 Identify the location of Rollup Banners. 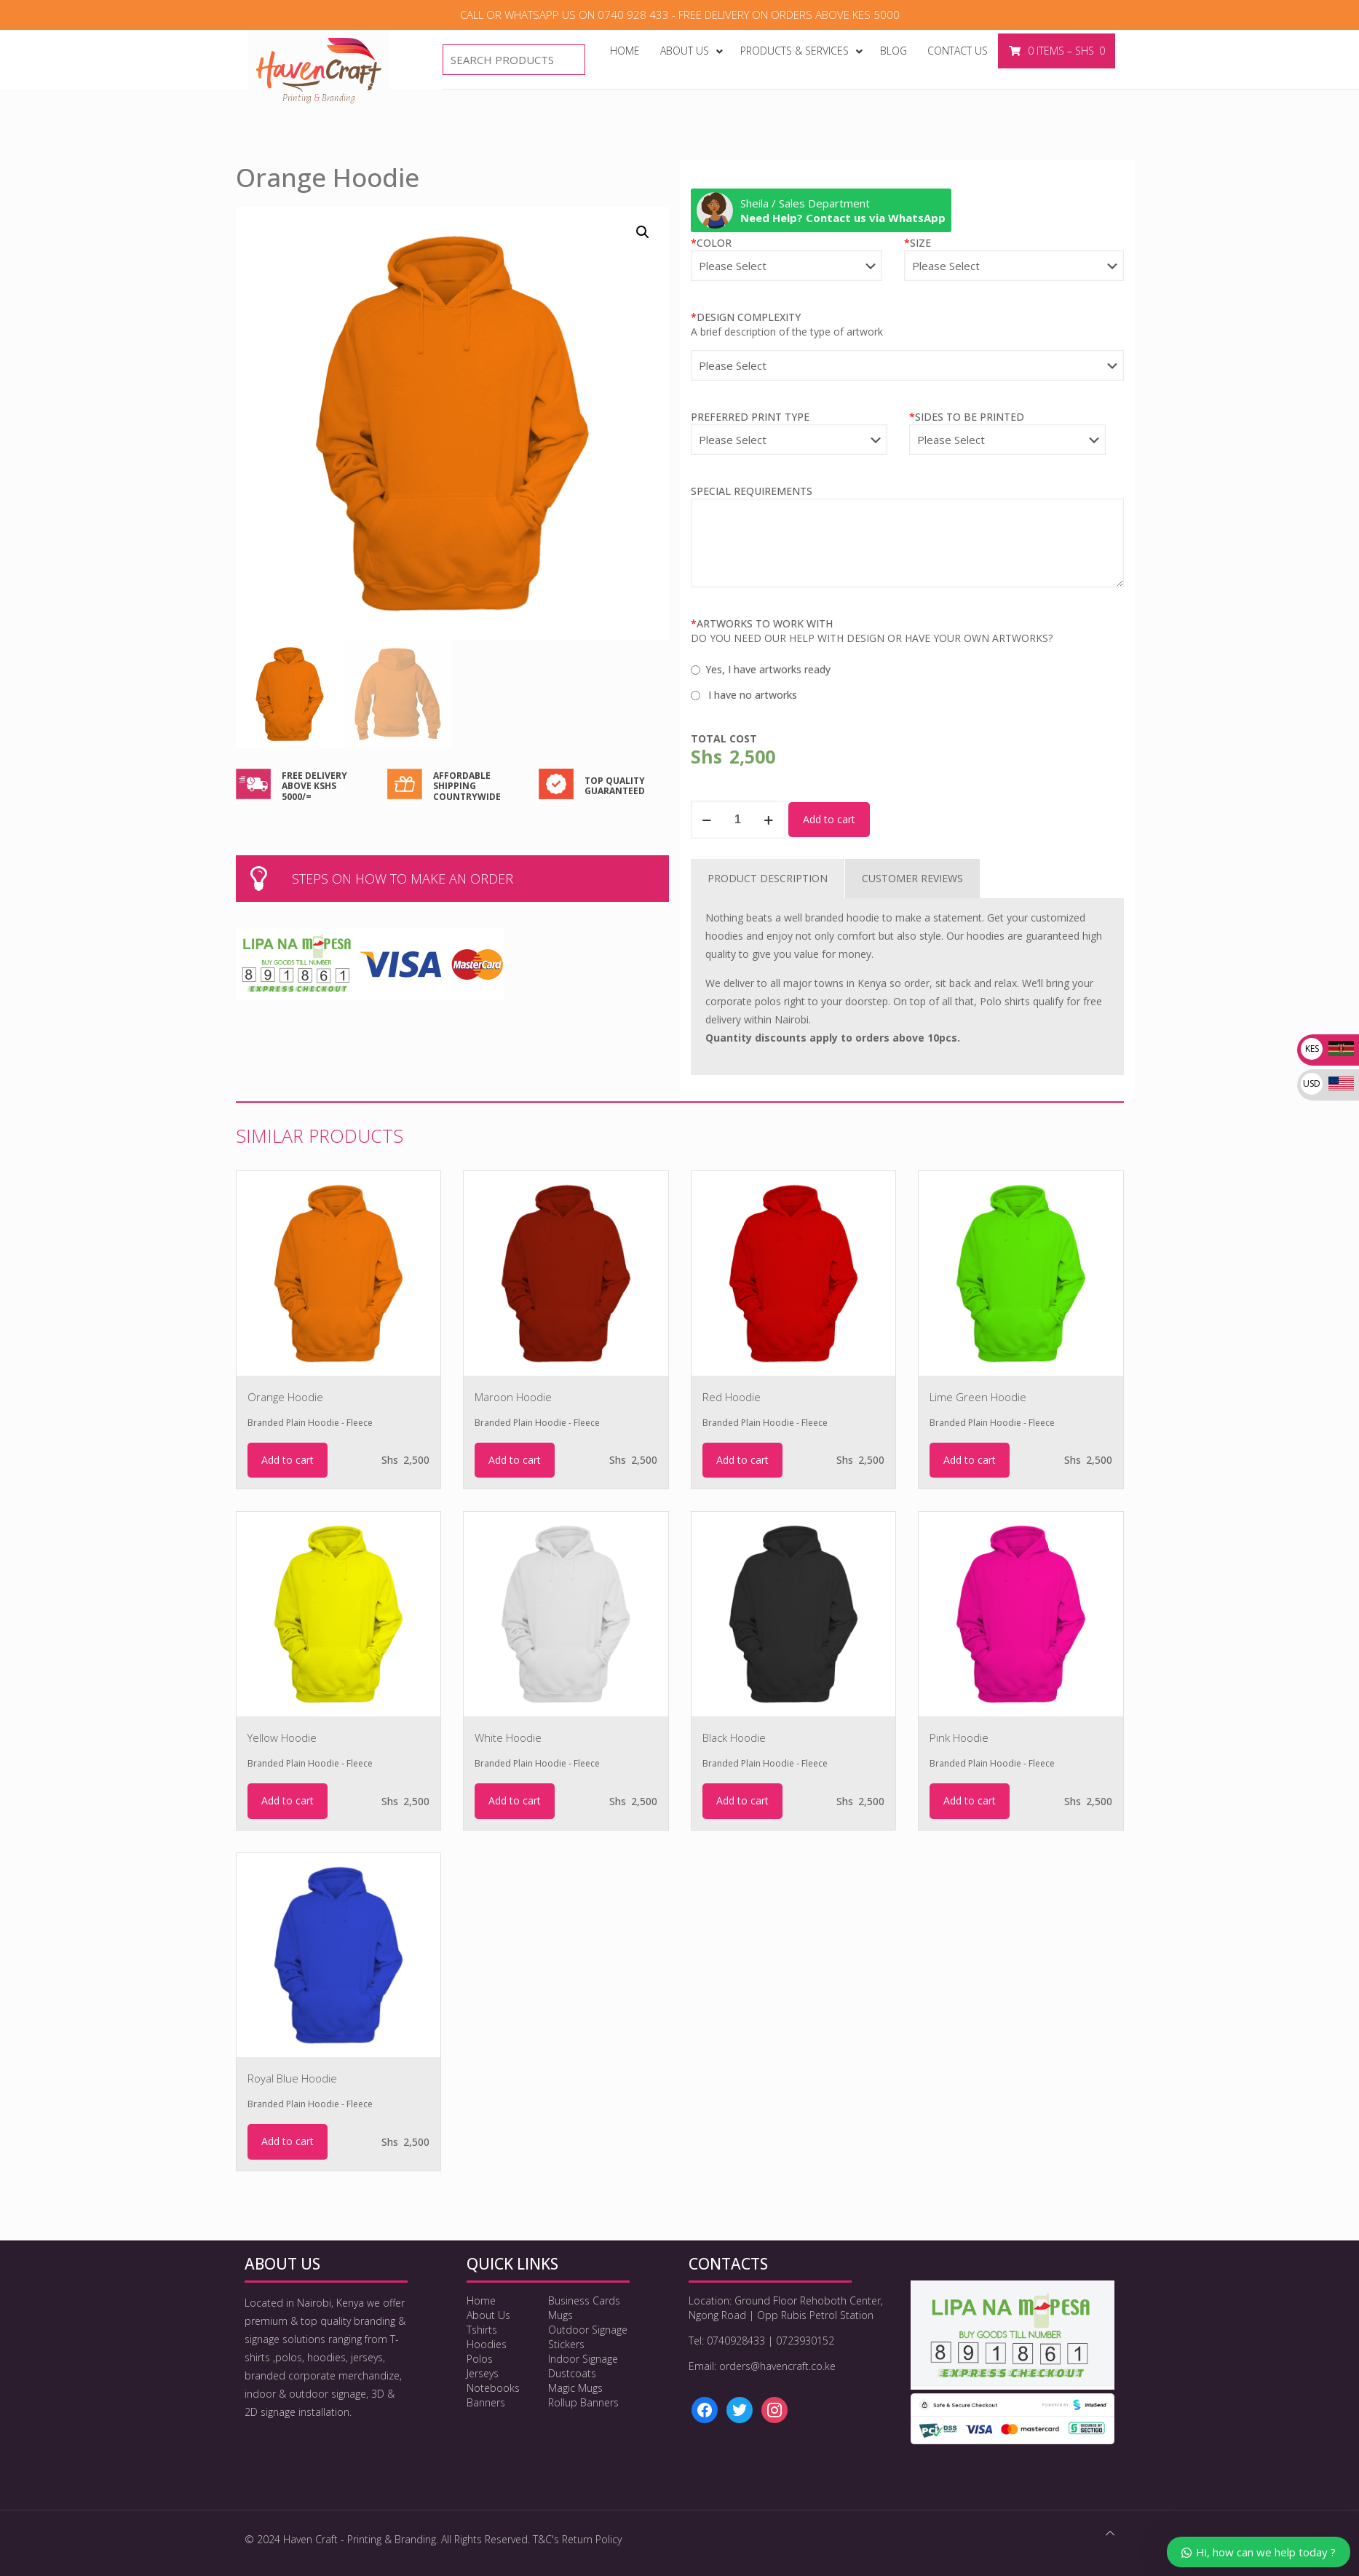
(583, 2402).